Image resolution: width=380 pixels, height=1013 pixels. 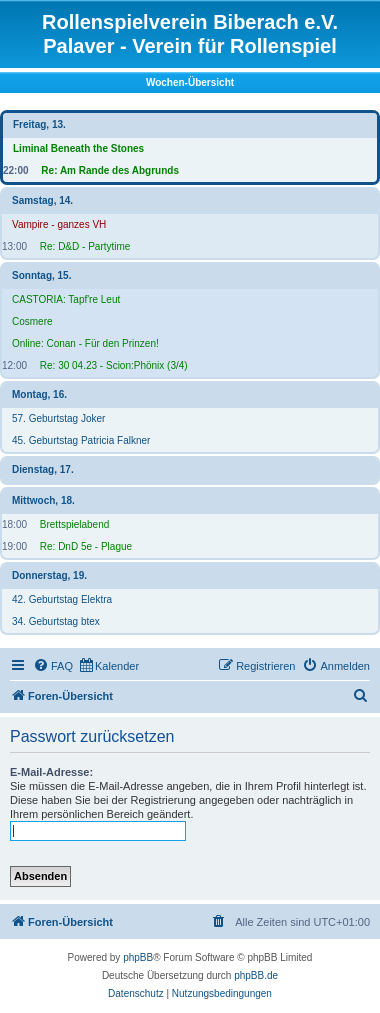 What do you see at coordinates (81, 440) in the screenshot?
I see `45. Geburtstag Patricia Falkner` at bounding box center [81, 440].